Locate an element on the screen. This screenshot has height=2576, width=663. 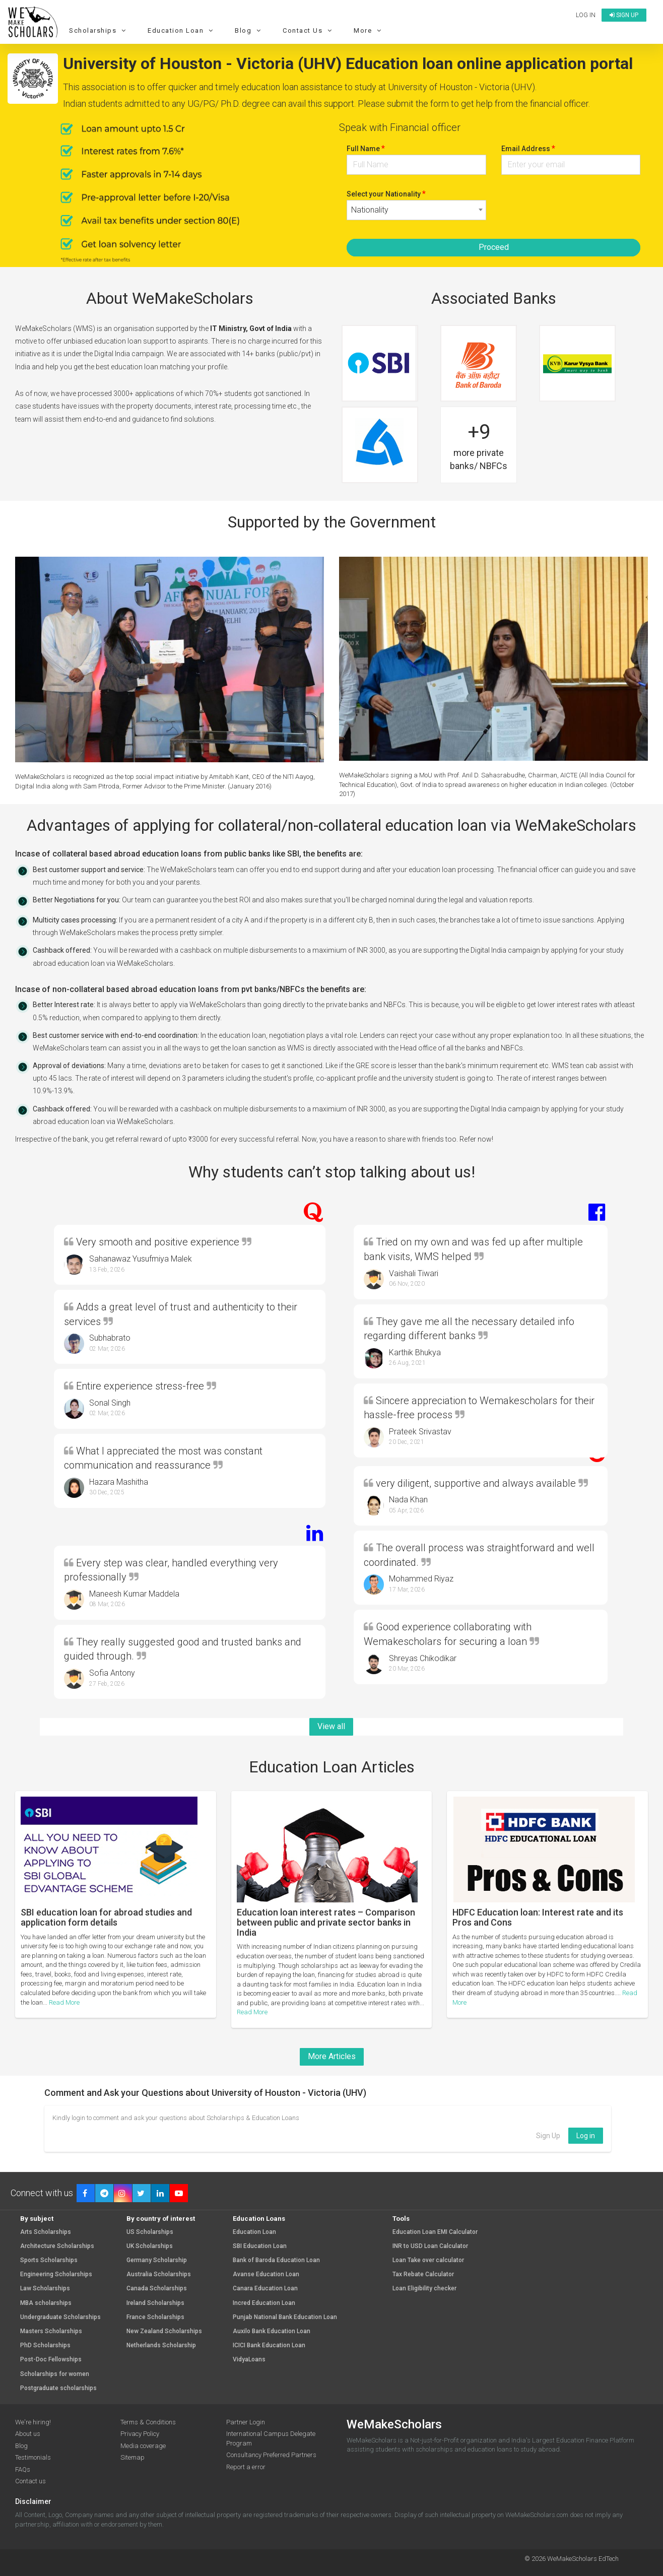
Full Name is located at coordinates (366, 148).